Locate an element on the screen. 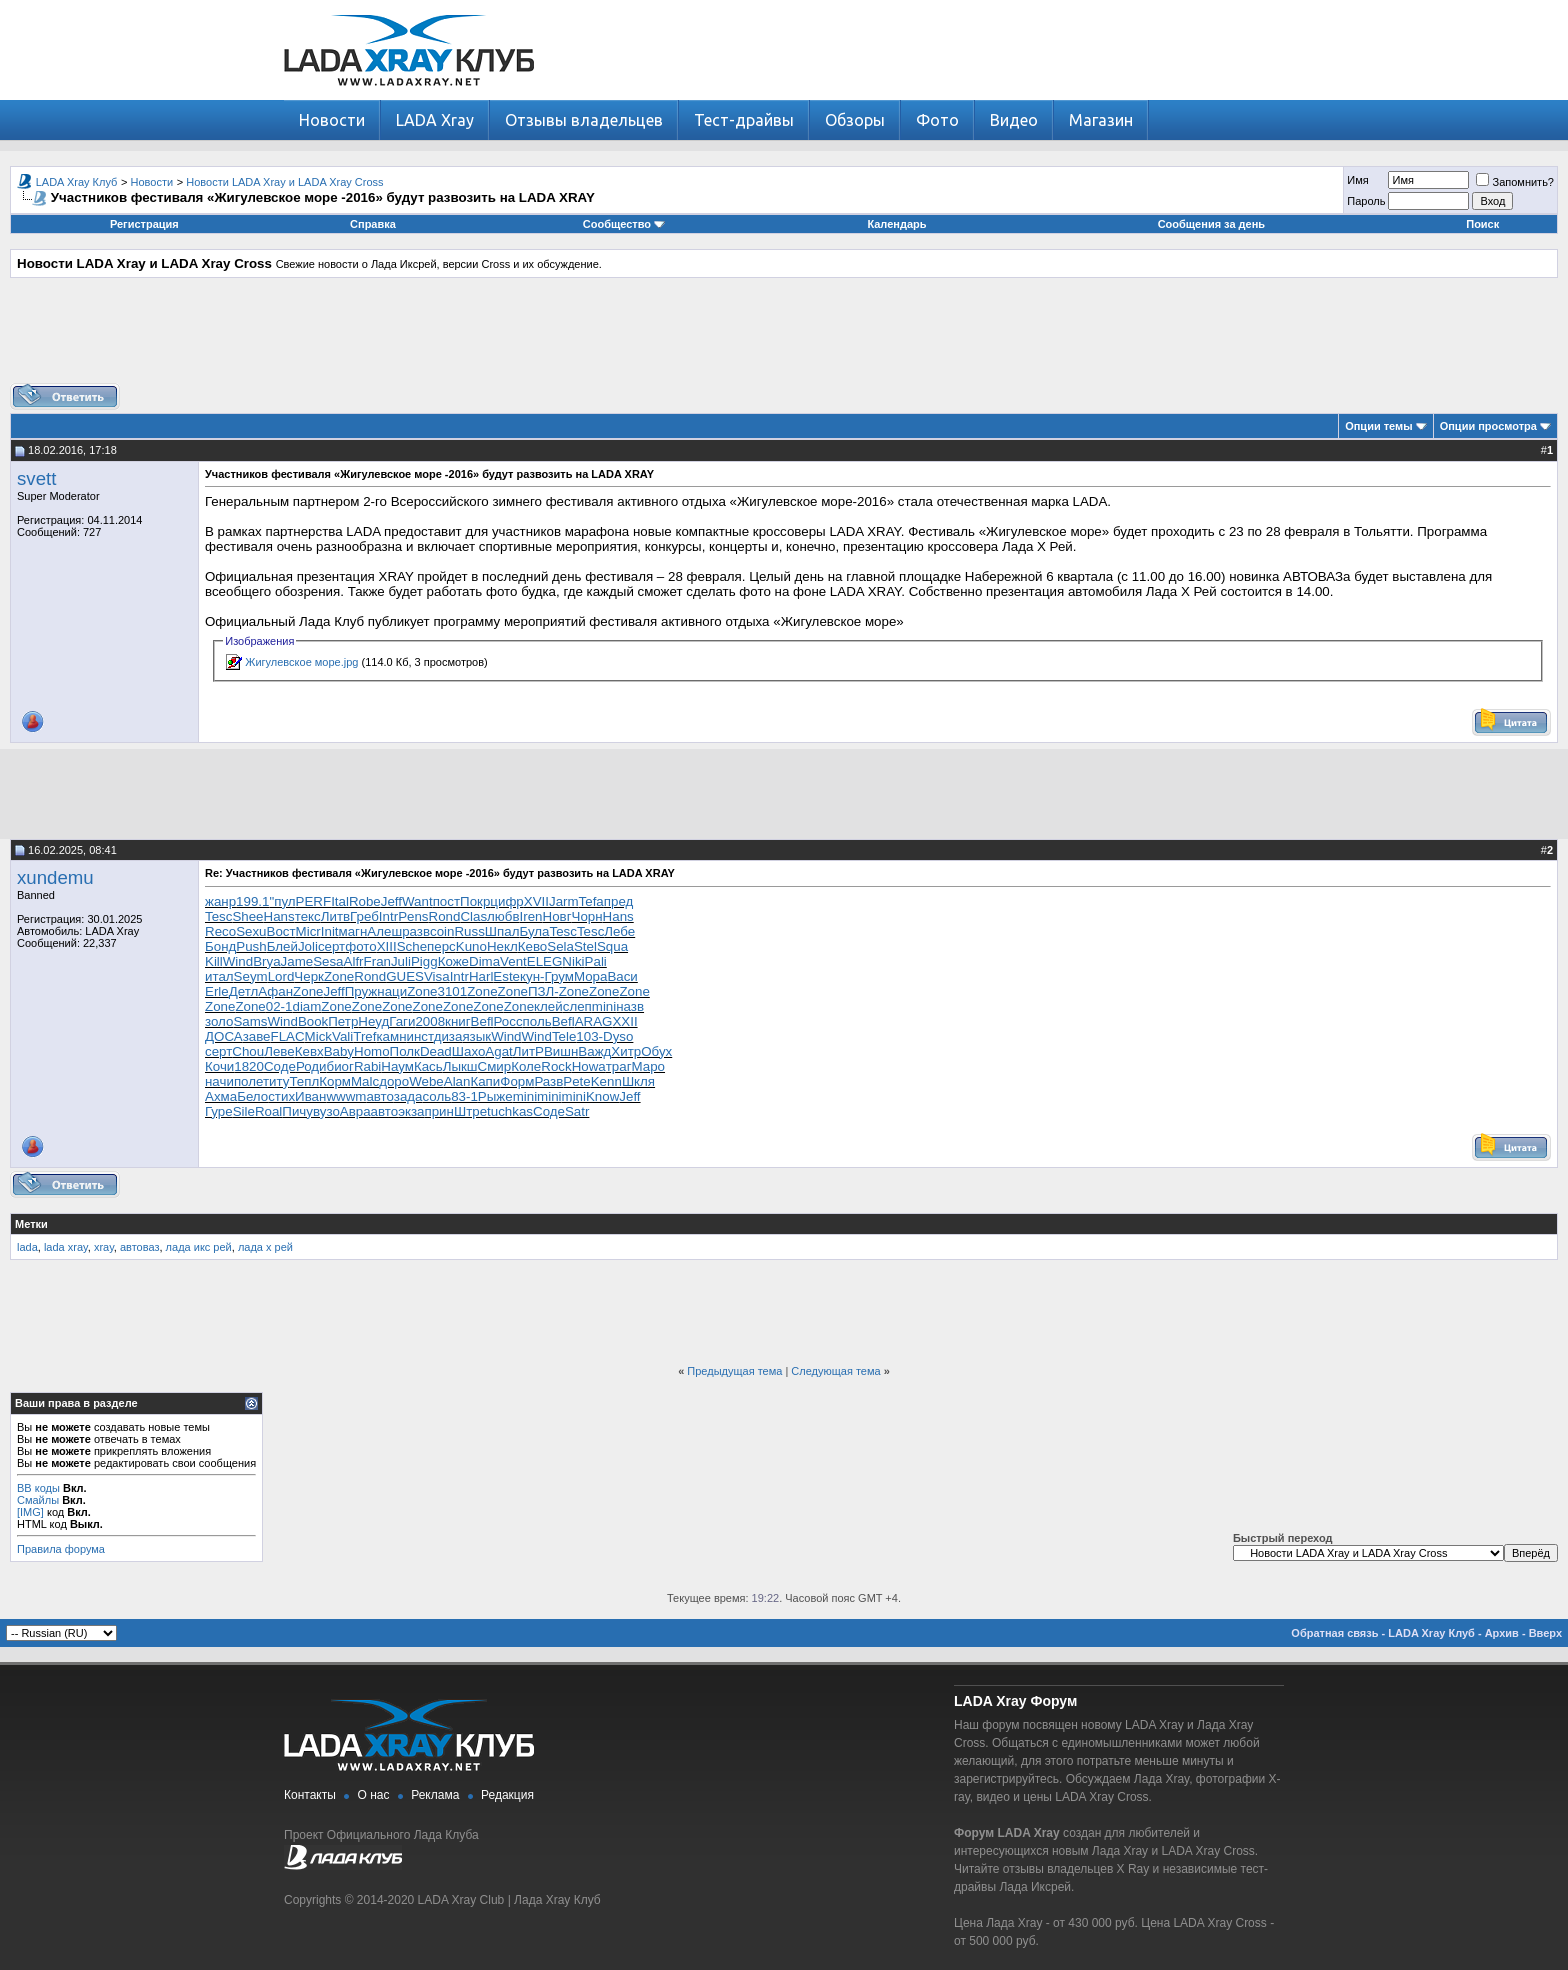  Вишн is located at coordinates (561, 1051).